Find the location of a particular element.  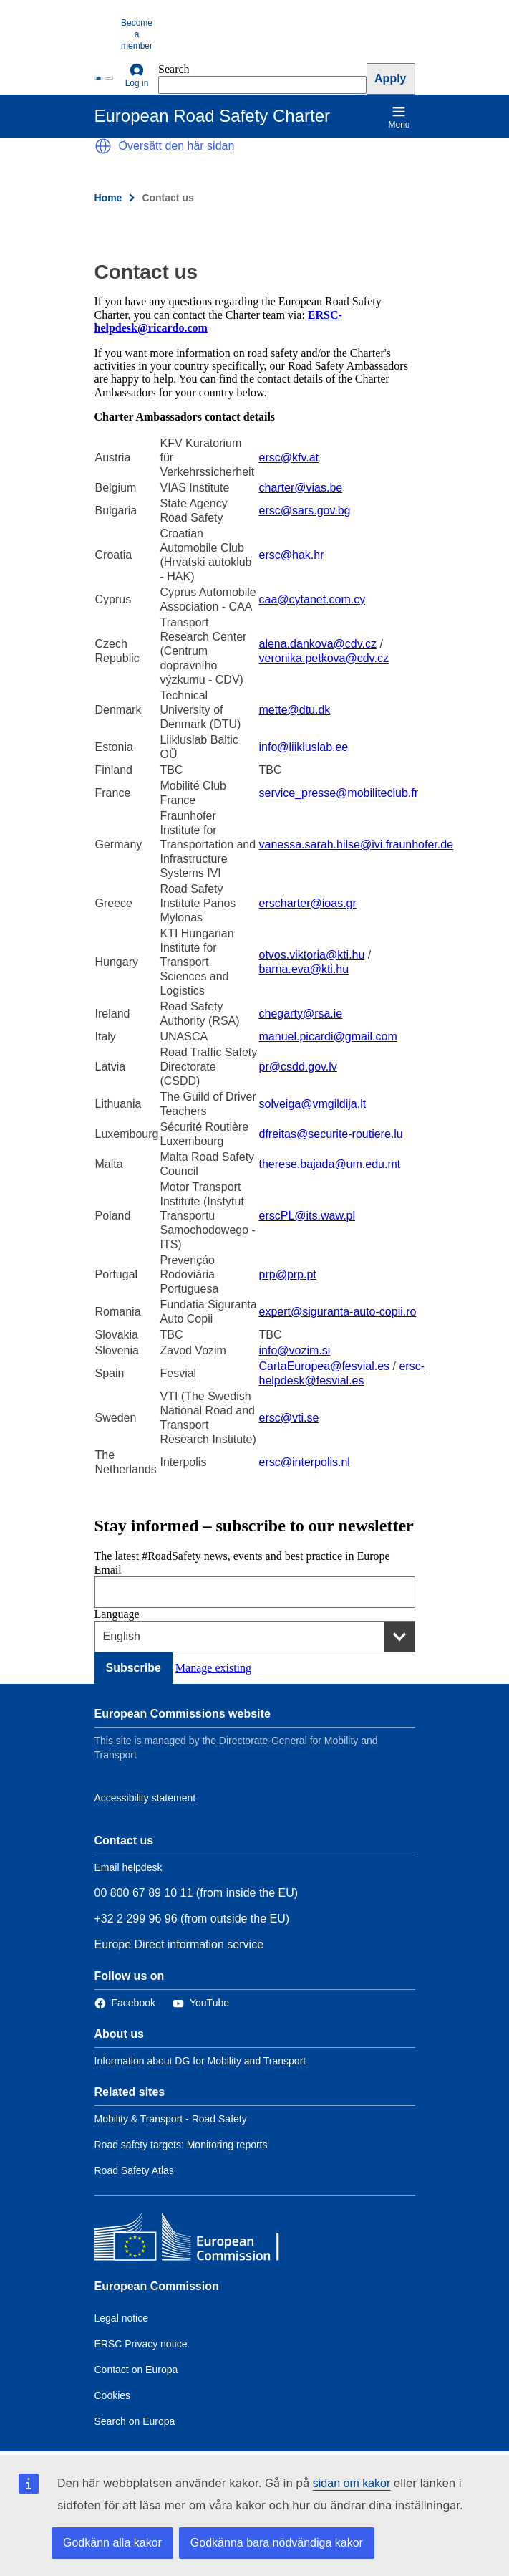

service_presse@mobiliteclub.fr is located at coordinates (339, 793).